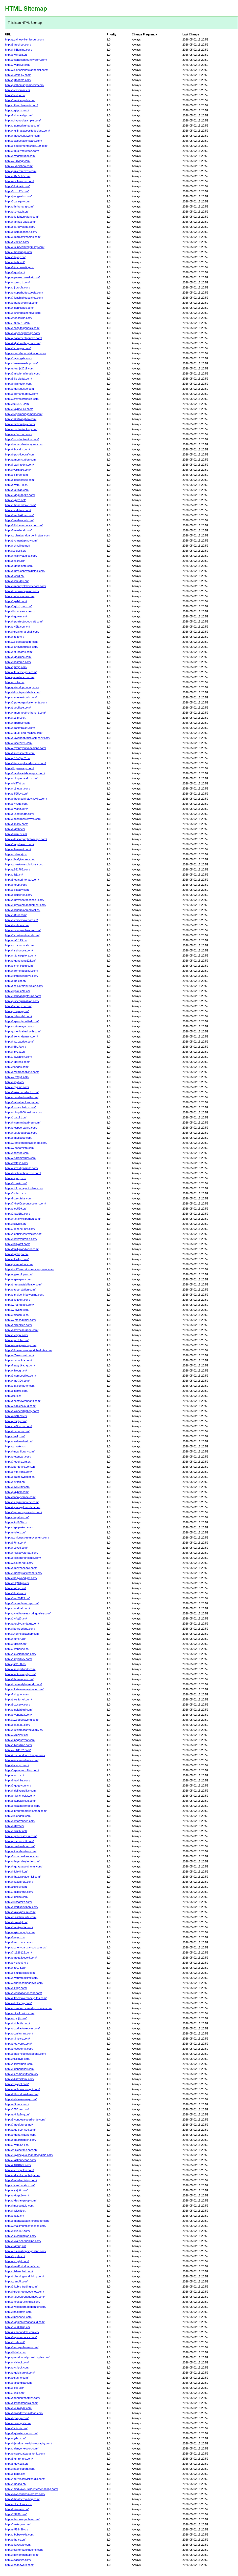 The width and height of the screenshot is (238, 2576). Describe the element at coordinates (14, 2215) in the screenshot. I see `http://3.j3z7.cn/` at that location.